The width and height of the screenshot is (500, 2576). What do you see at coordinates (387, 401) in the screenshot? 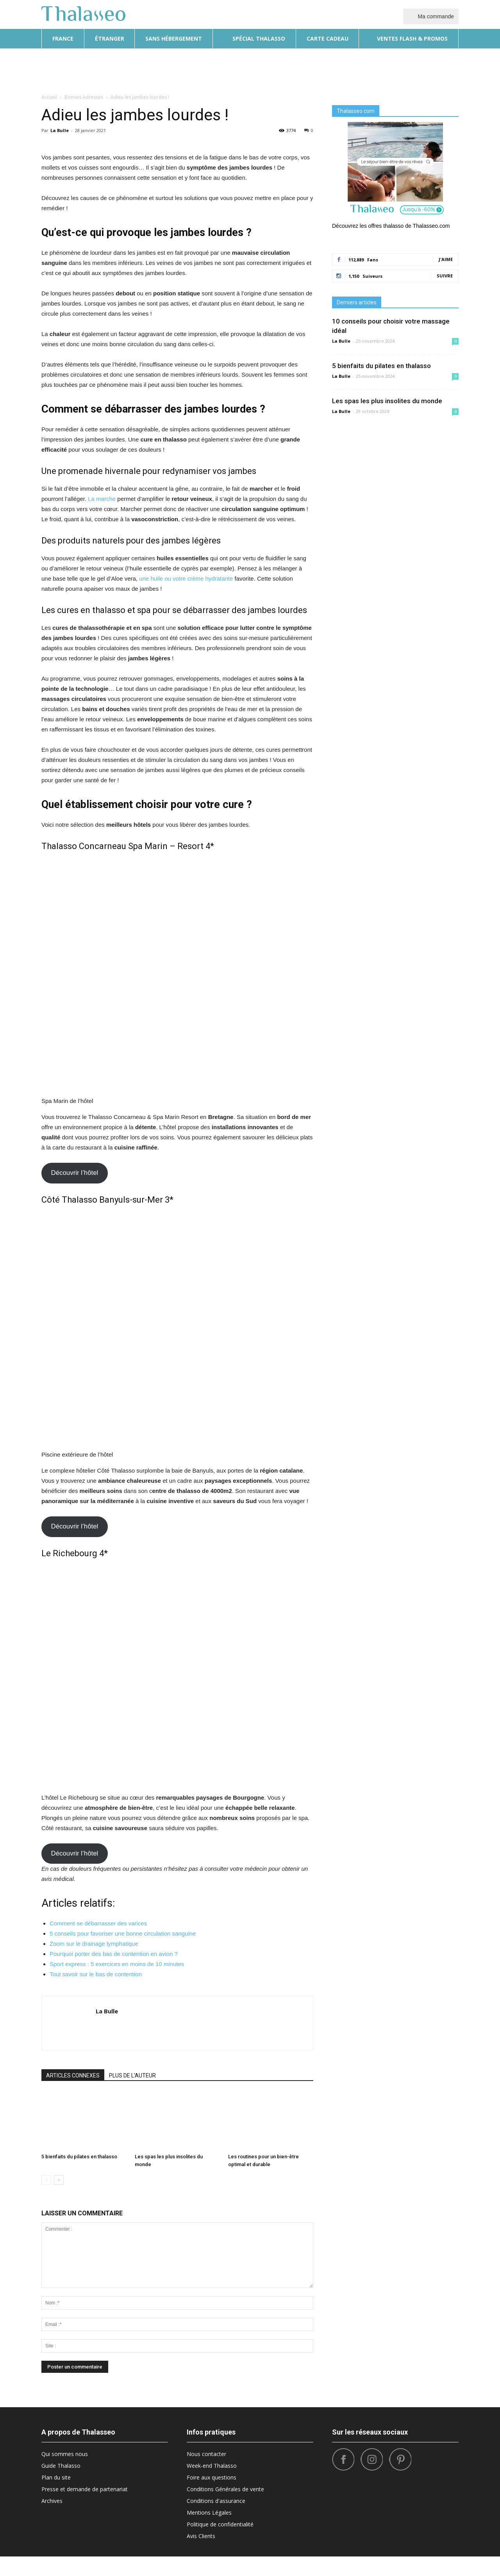
I see `Les spas les plus insolites du monde` at bounding box center [387, 401].